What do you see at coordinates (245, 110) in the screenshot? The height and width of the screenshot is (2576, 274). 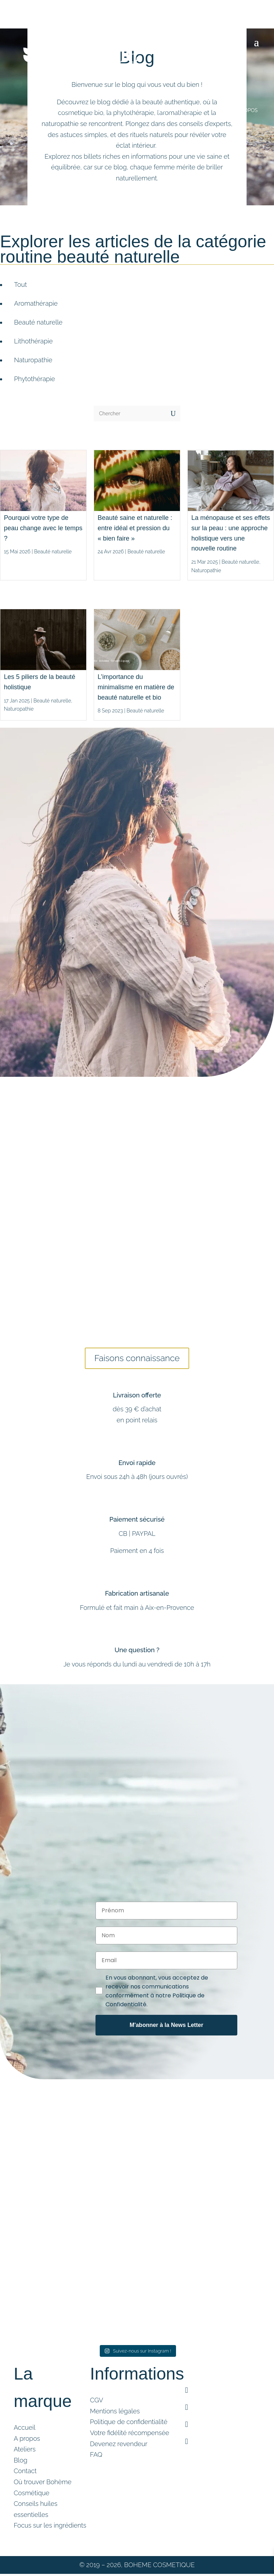 I see `A PROPOS` at bounding box center [245, 110].